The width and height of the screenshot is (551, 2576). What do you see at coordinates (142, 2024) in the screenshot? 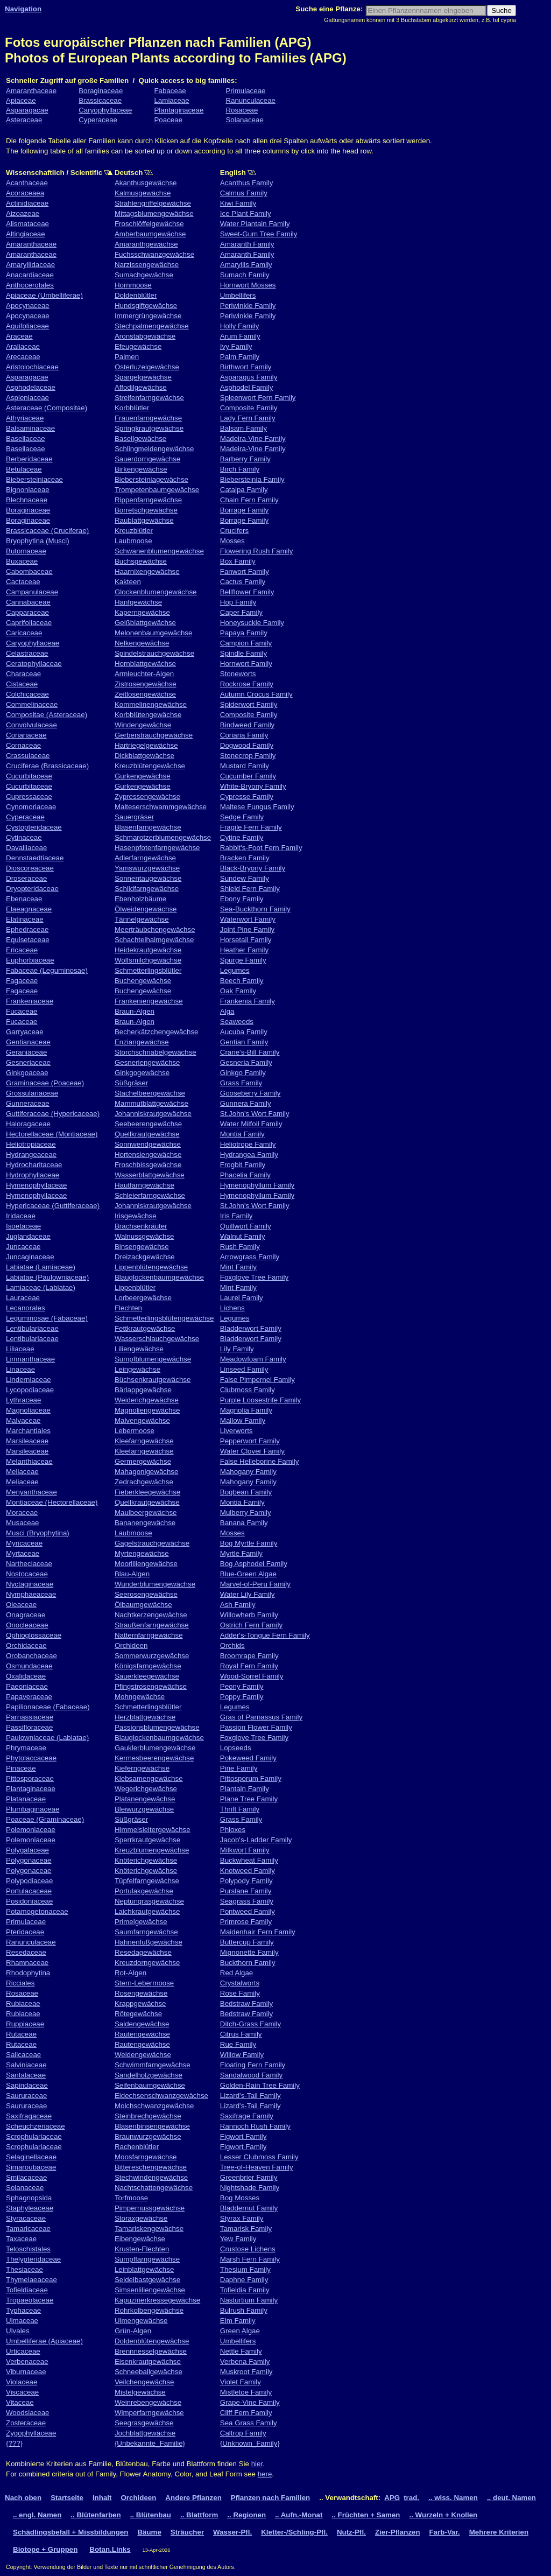
I see `Saldengewächse` at bounding box center [142, 2024].